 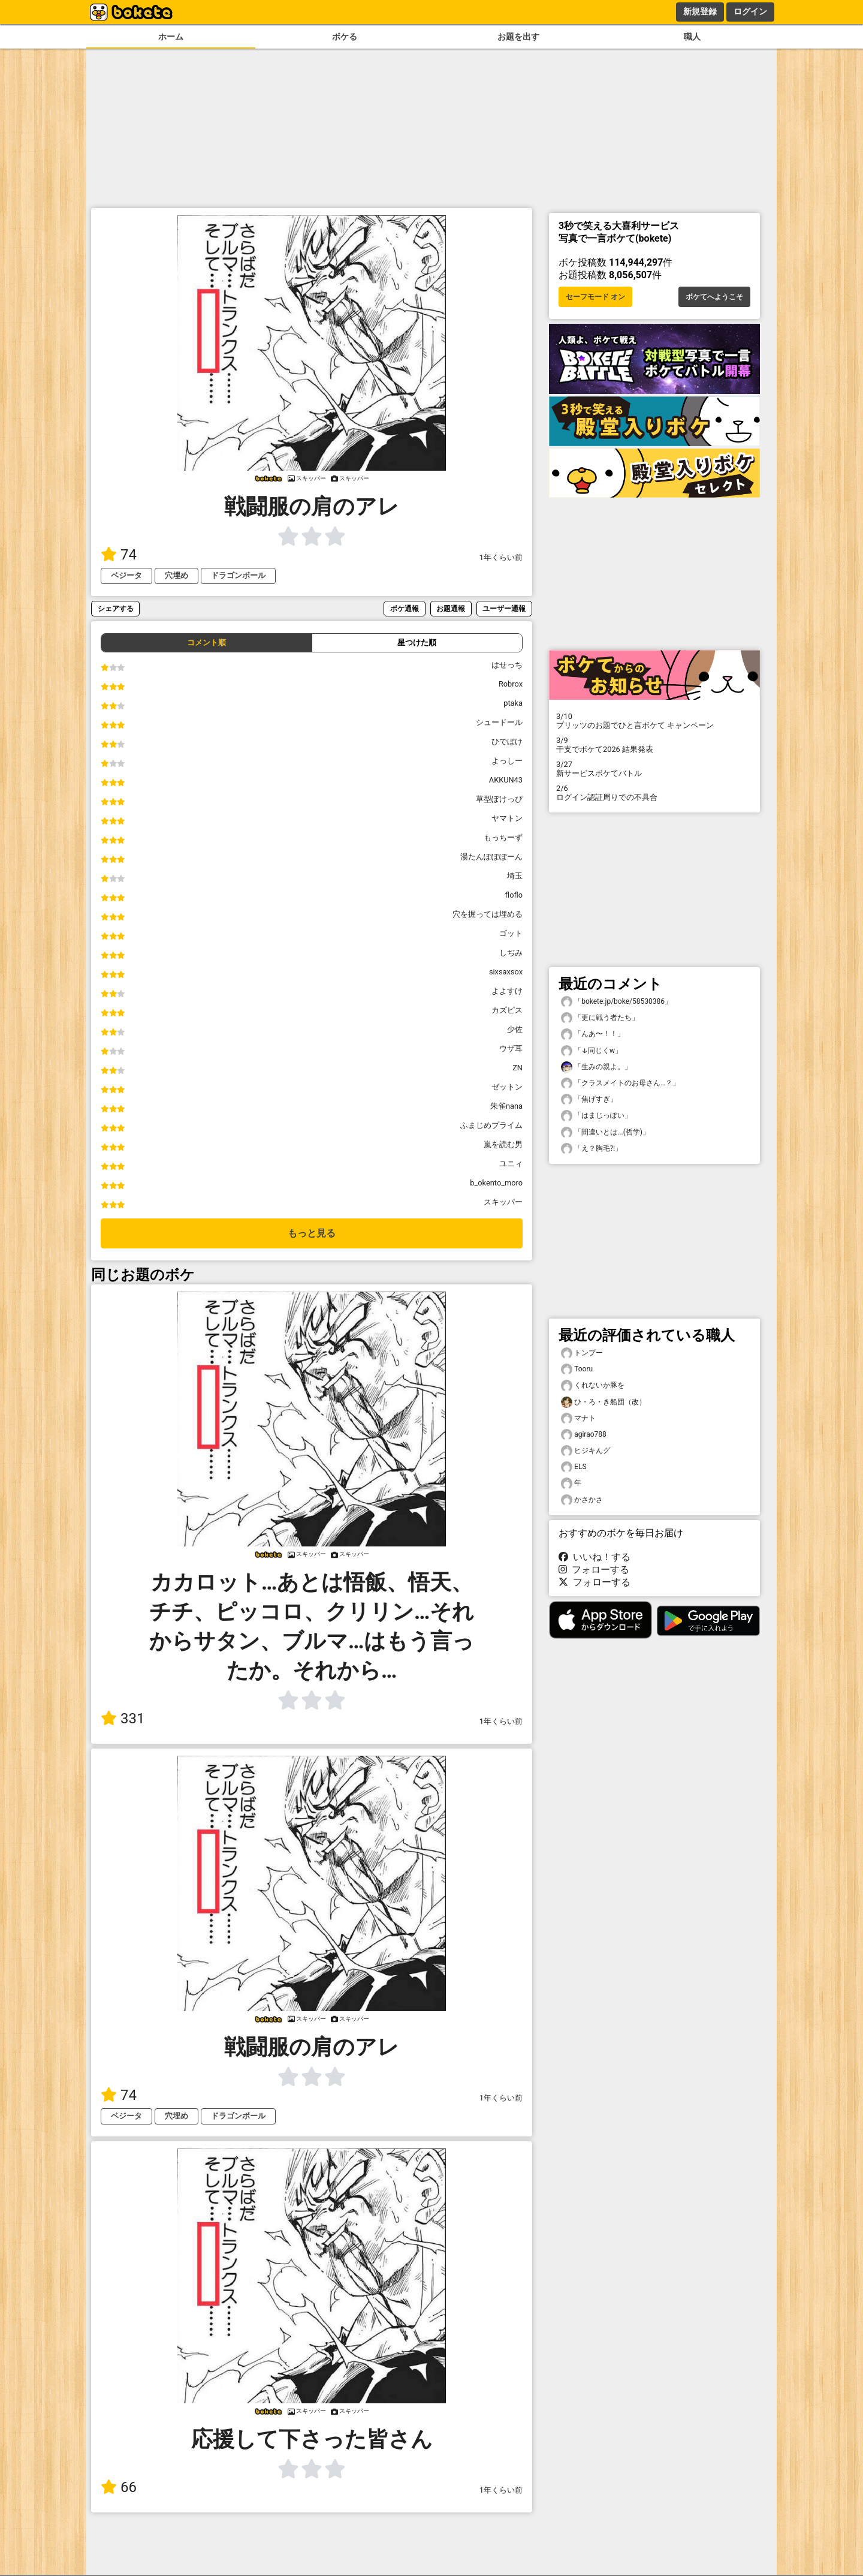 What do you see at coordinates (513, 703) in the screenshot?
I see `ptaka` at bounding box center [513, 703].